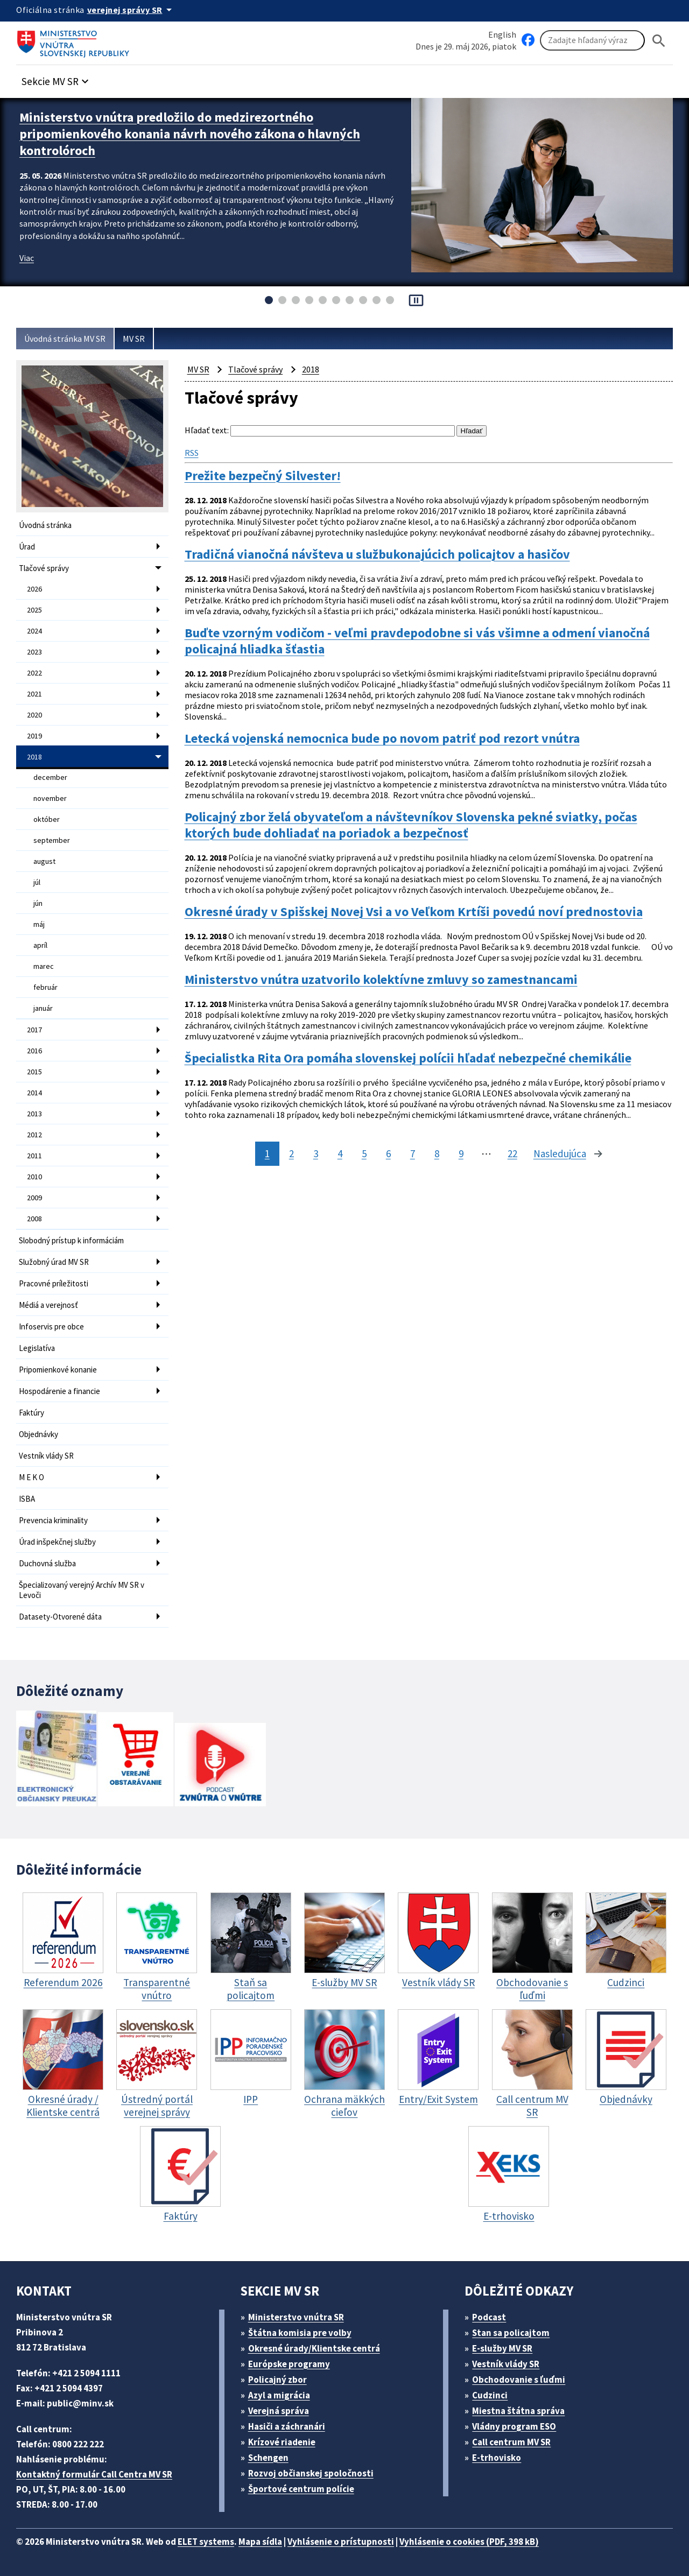 This screenshot has height=2576, width=689. Describe the element at coordinates (414, 912) in the screenshot. I see `Okresné úrady v Spišskej Novej Vsi a vo Veľkom Krtíši povedú noví prednostovia` at that location.